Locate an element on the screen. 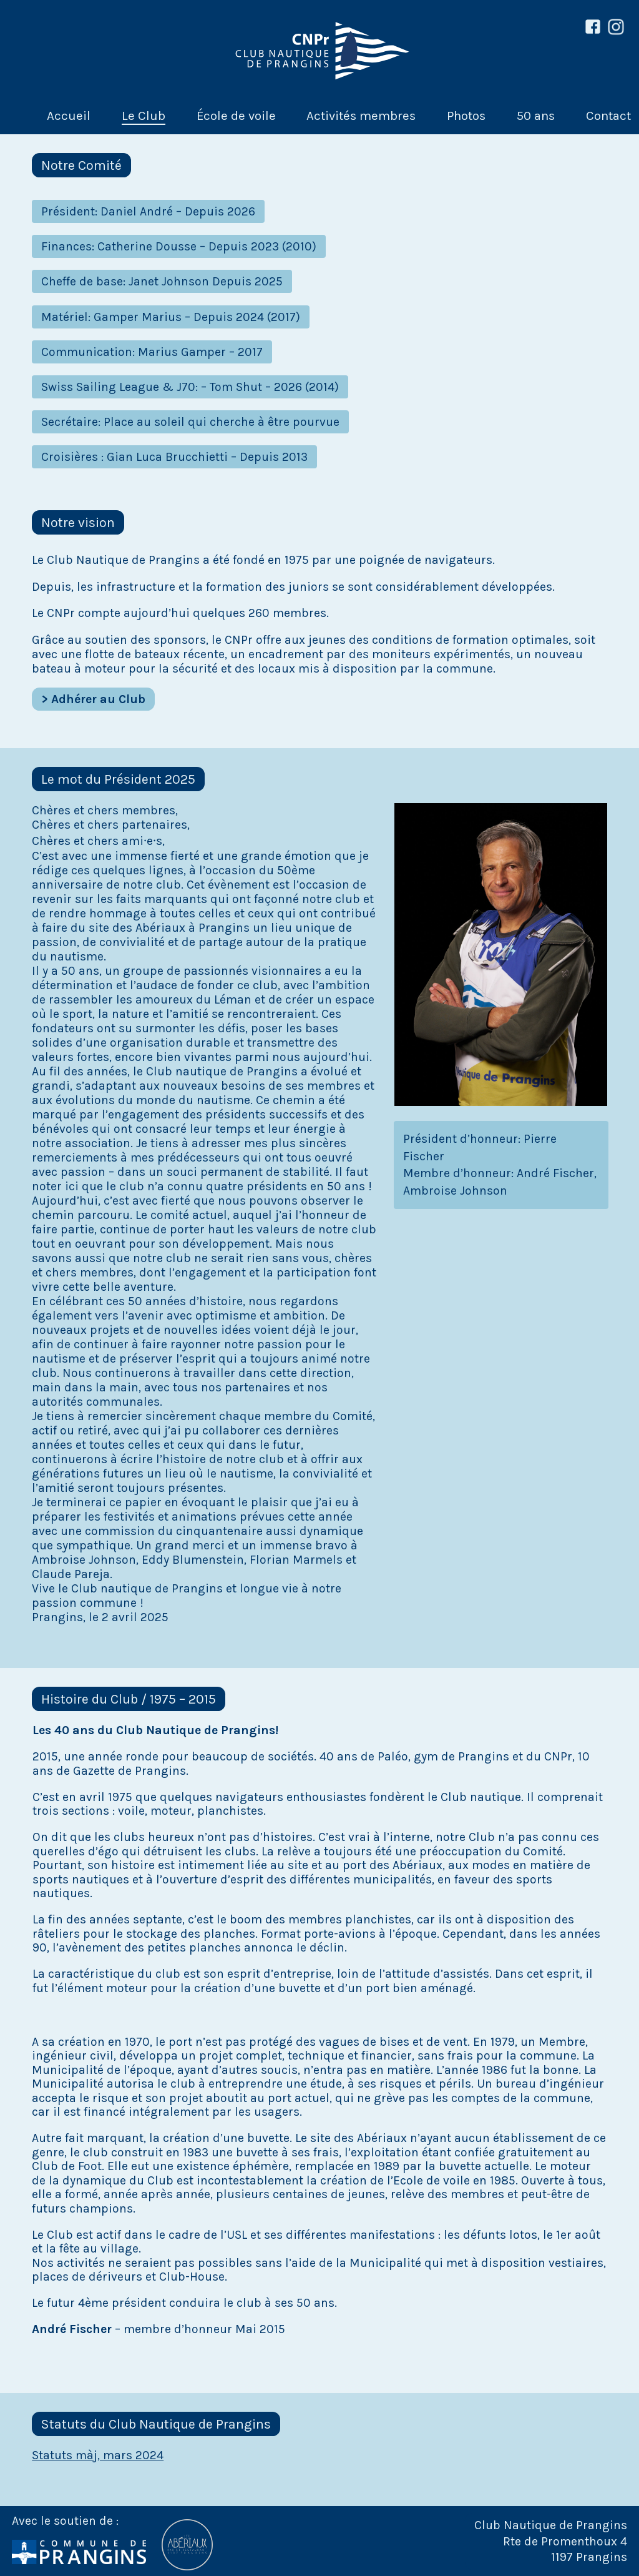 The height and width of the screenshot is (2576, 639). Contact is located at coordinates (608, 115).